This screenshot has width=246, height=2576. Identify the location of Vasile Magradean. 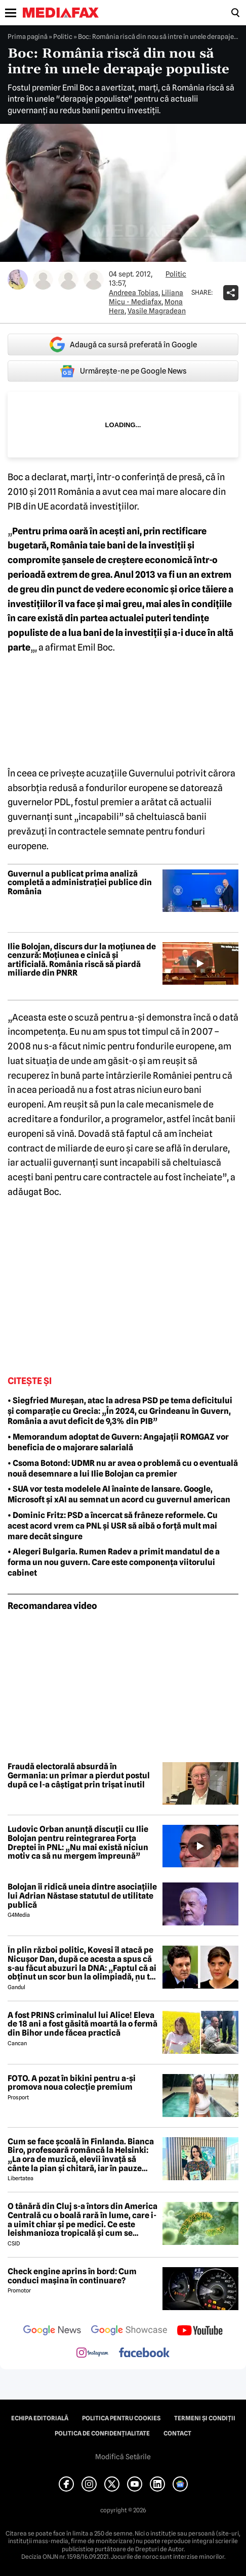
(157, 311).